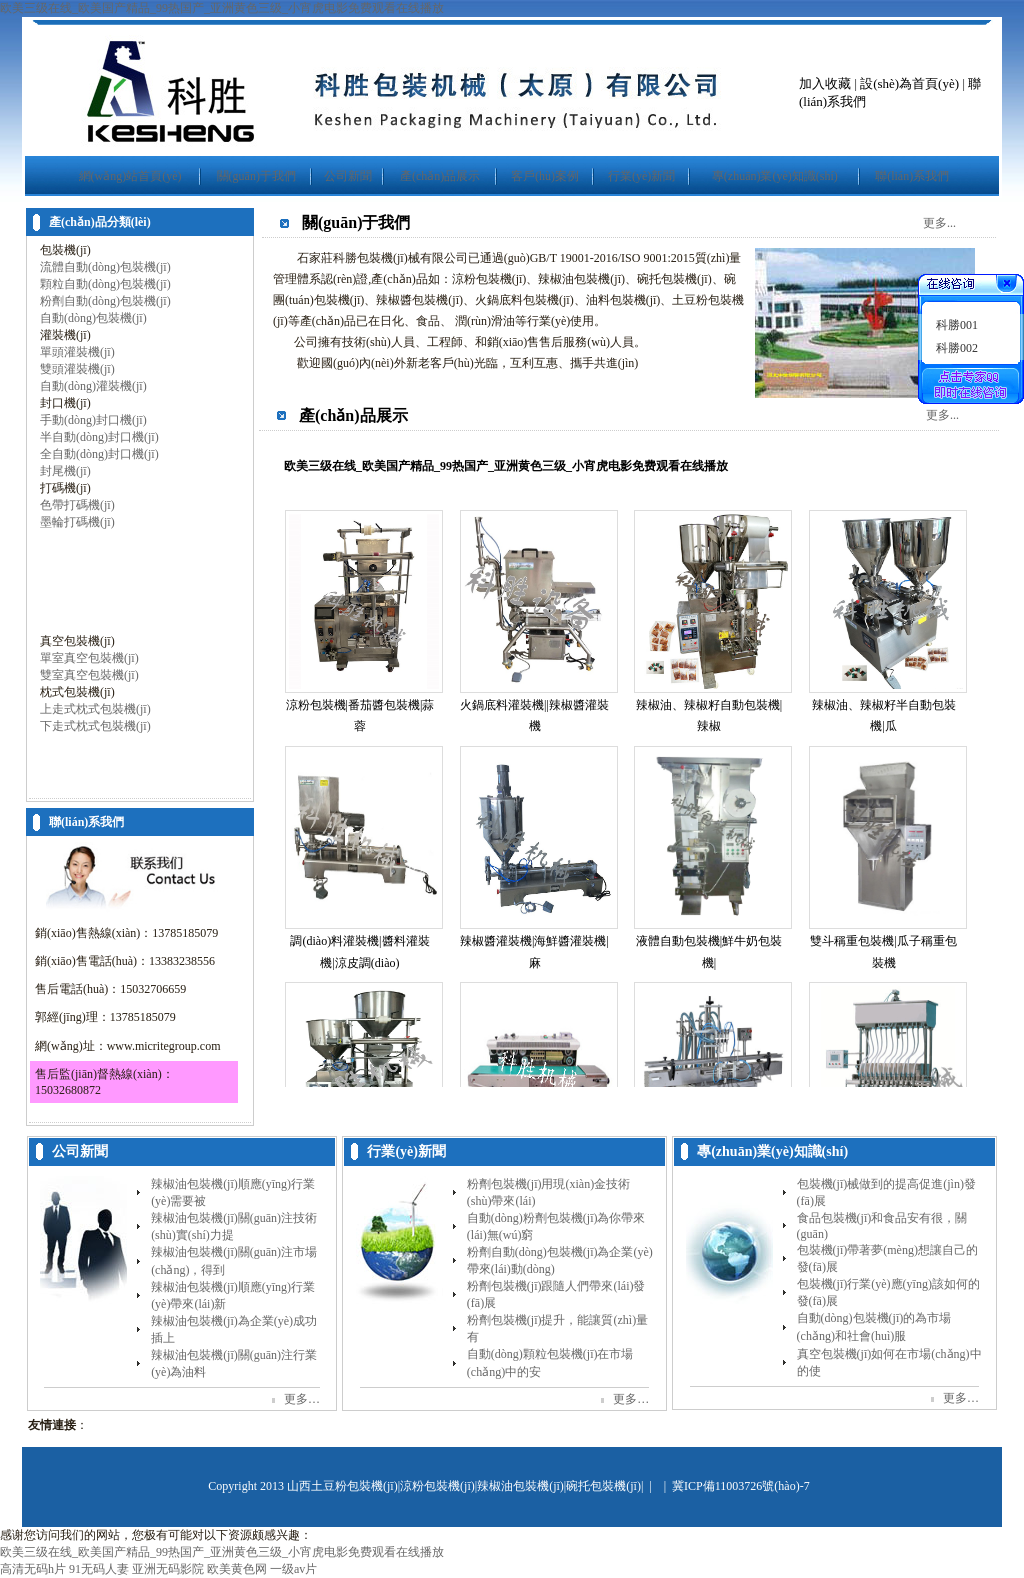  Describe the element at coordinates (93, 386) in the screenshot. I see `自動(dòng)灌裝機(jī)` at that location.